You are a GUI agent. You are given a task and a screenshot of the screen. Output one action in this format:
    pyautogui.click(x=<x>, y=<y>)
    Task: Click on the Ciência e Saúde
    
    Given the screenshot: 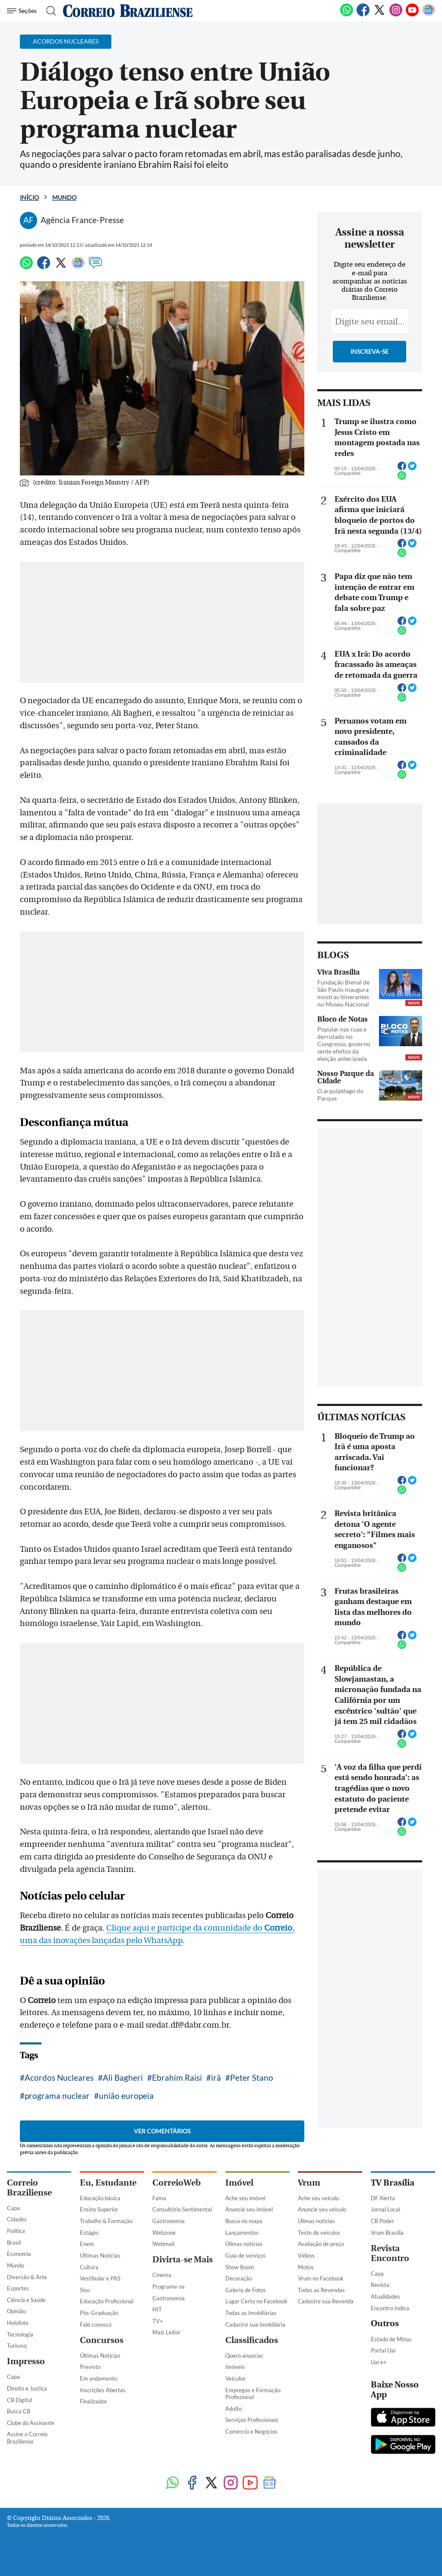 What is the action you would take?
    pyautogui.click(x=26, y=2299)
    